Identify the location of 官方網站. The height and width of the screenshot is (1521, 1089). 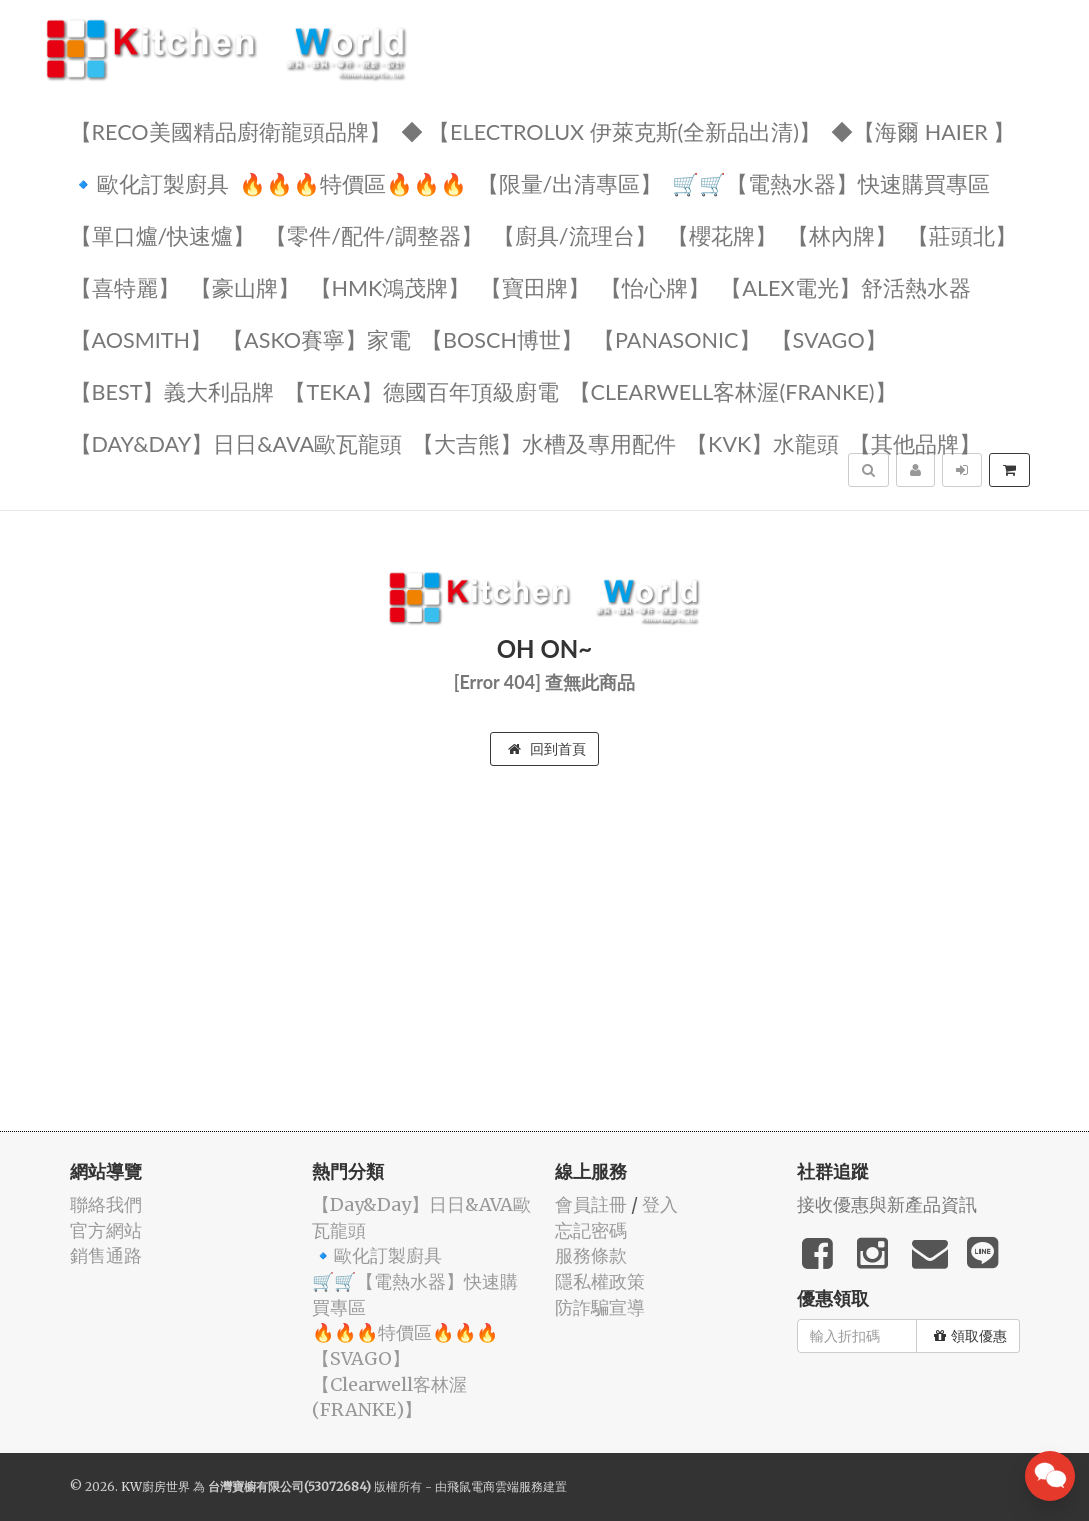
(106, 1230).